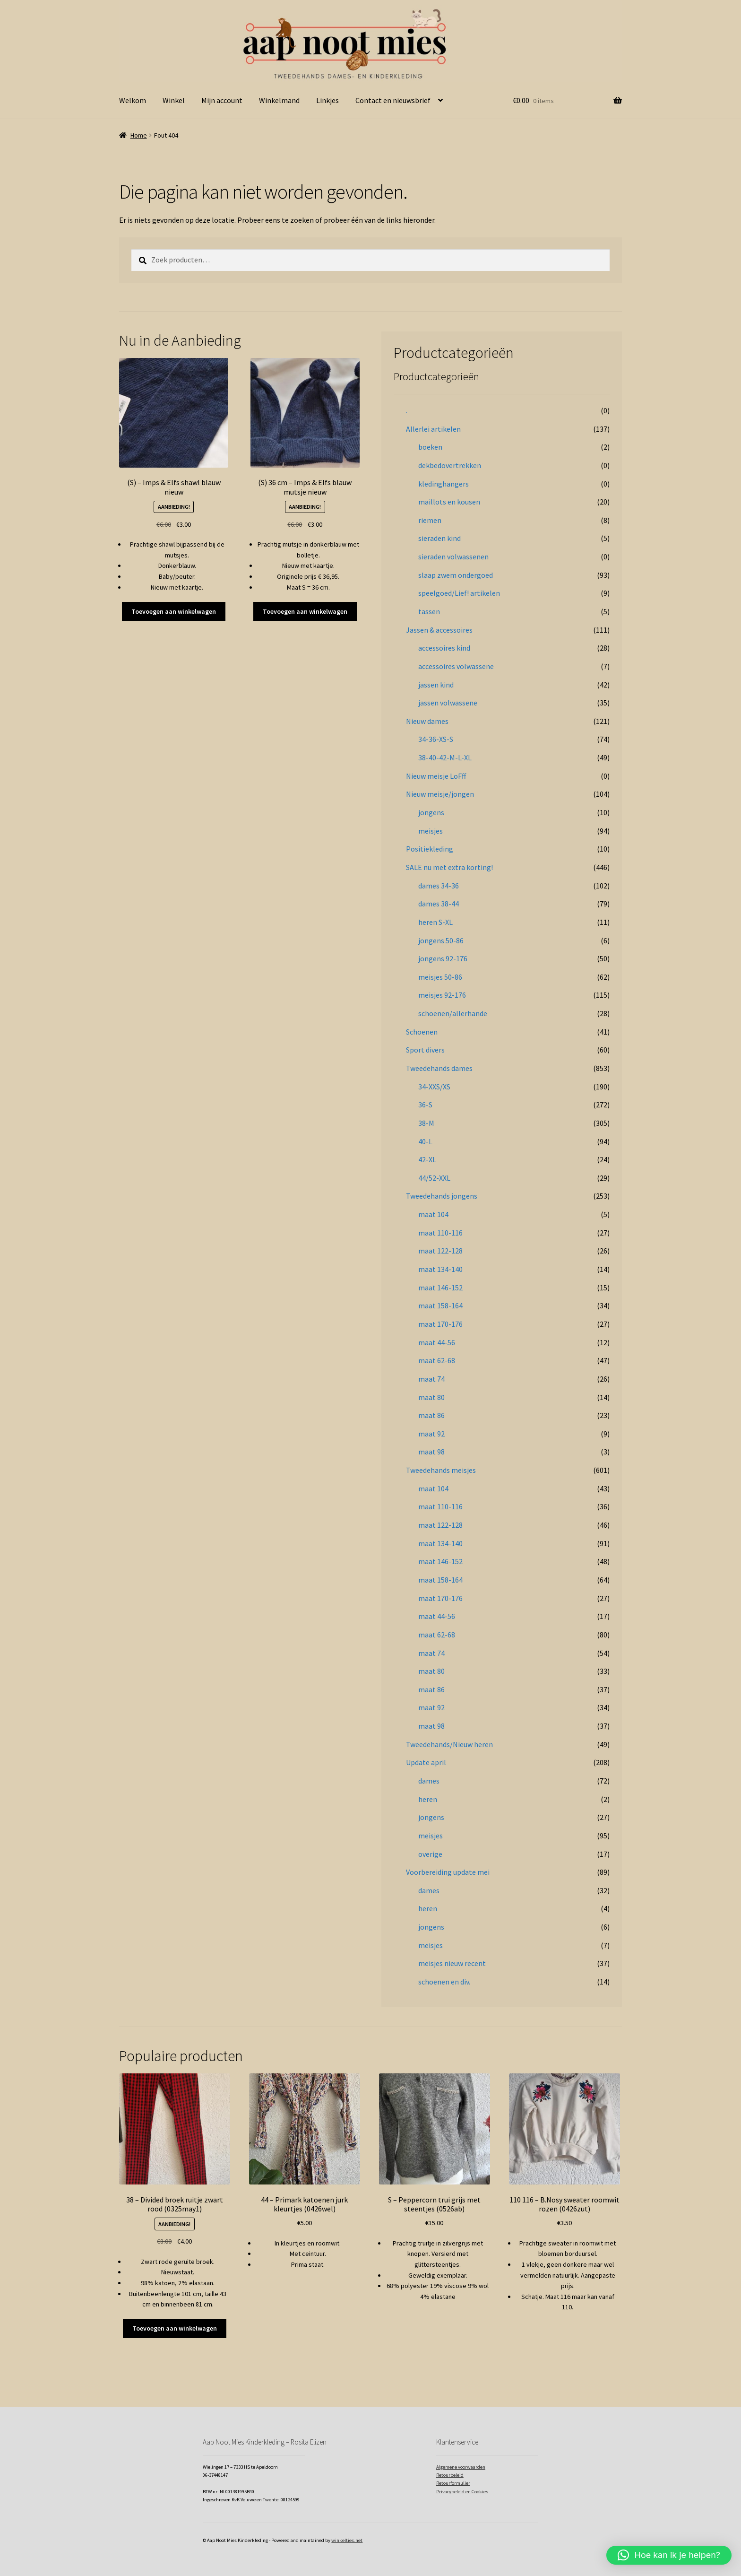 This screenshot has height=2576, width=741. Describe the element at coordinates (447, 702) in the screenshot. I see `jassen volwassene` at that location.